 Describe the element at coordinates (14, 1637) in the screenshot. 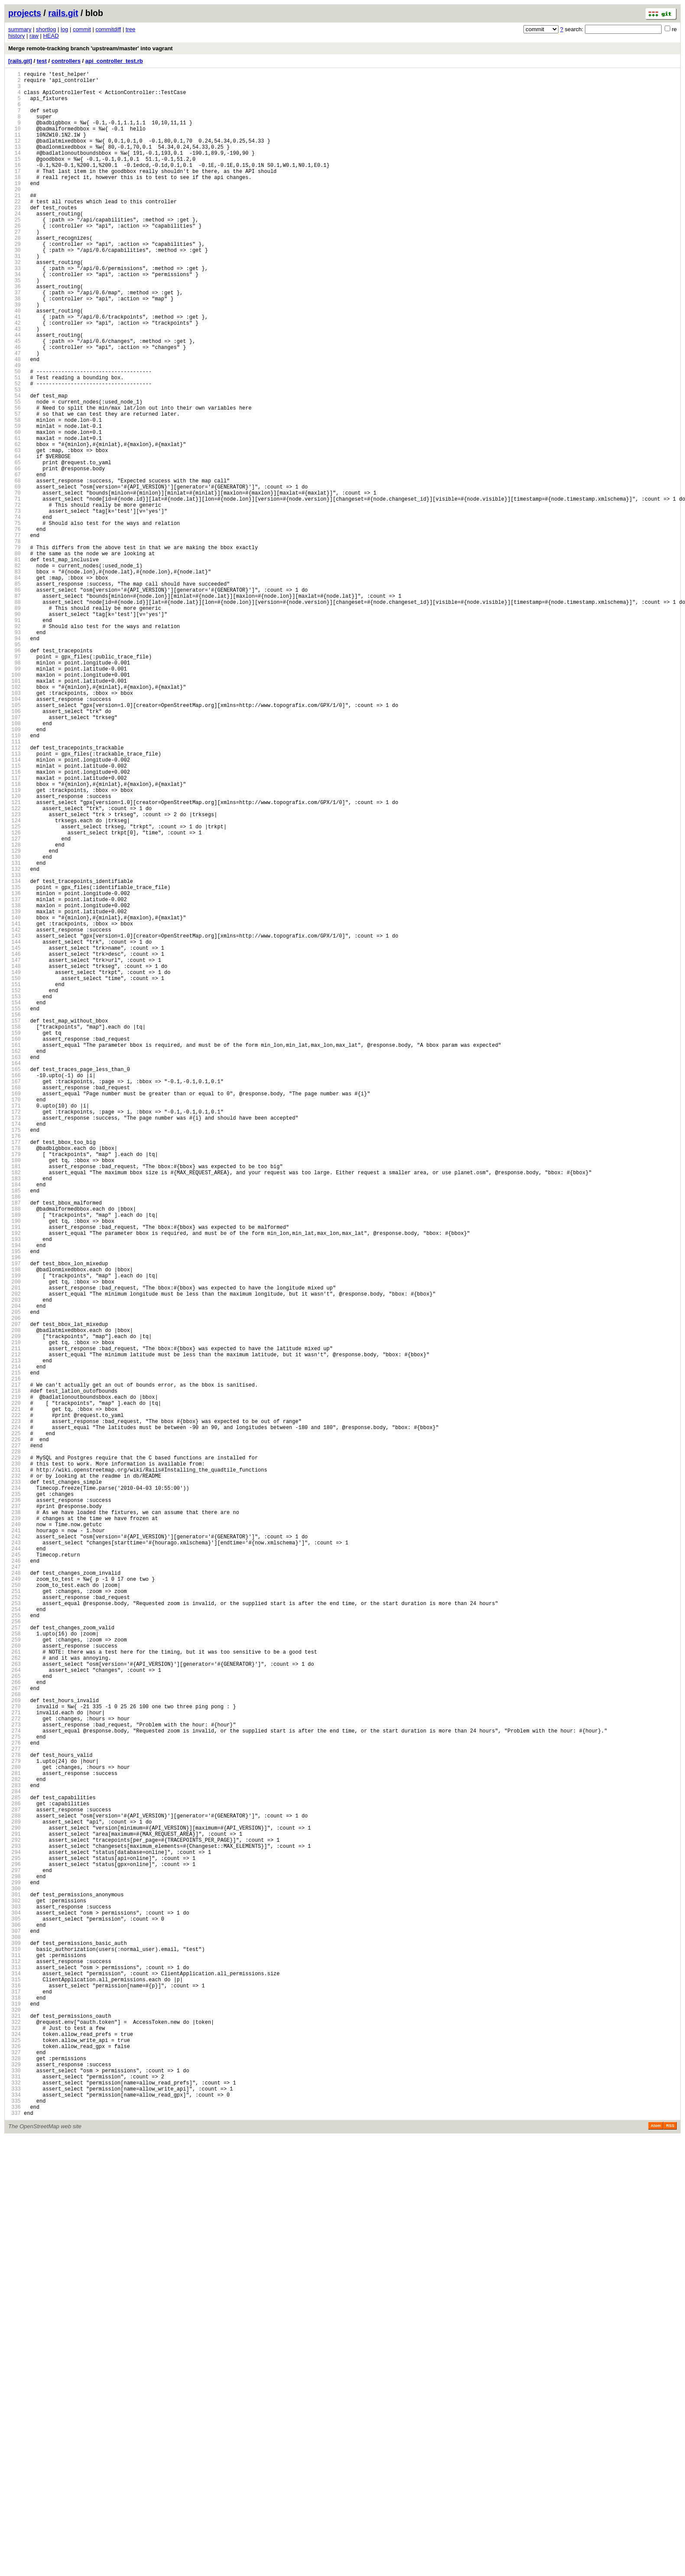

I see `213` at that location.